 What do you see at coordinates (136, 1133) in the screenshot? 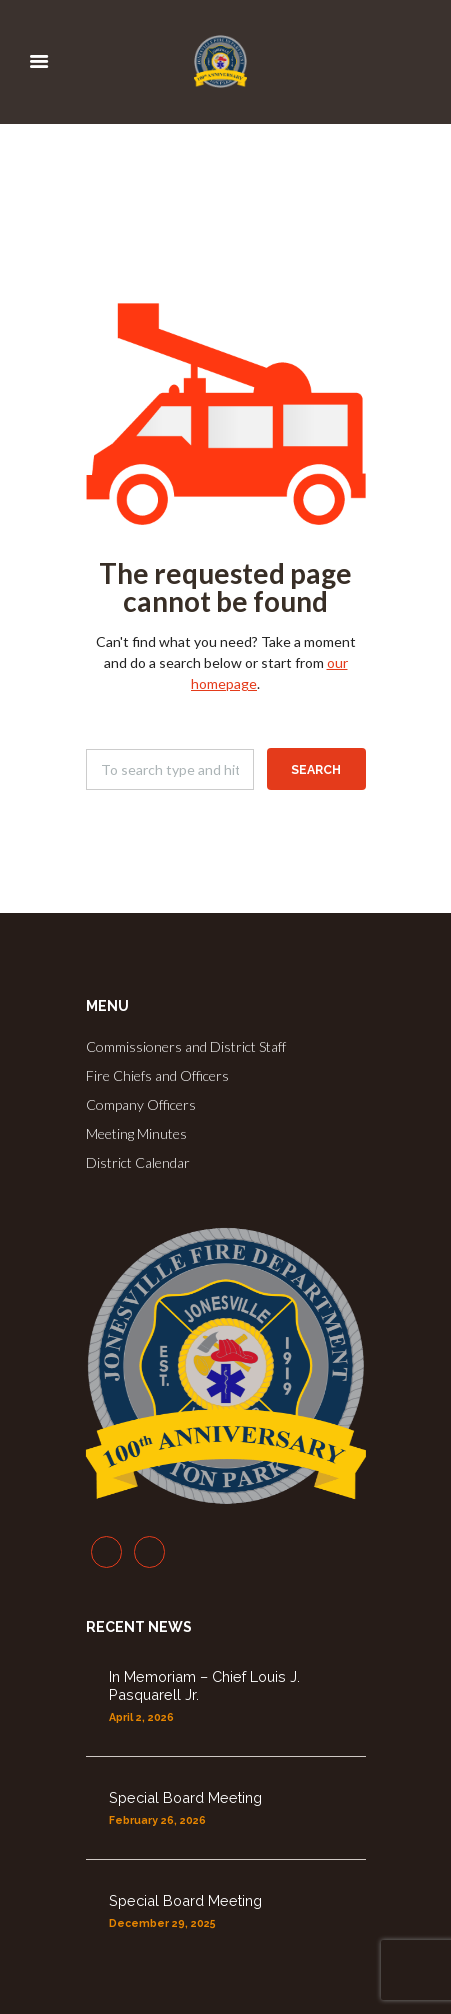
I see `Meeting Minutes` at bounding box center [136, 1133].